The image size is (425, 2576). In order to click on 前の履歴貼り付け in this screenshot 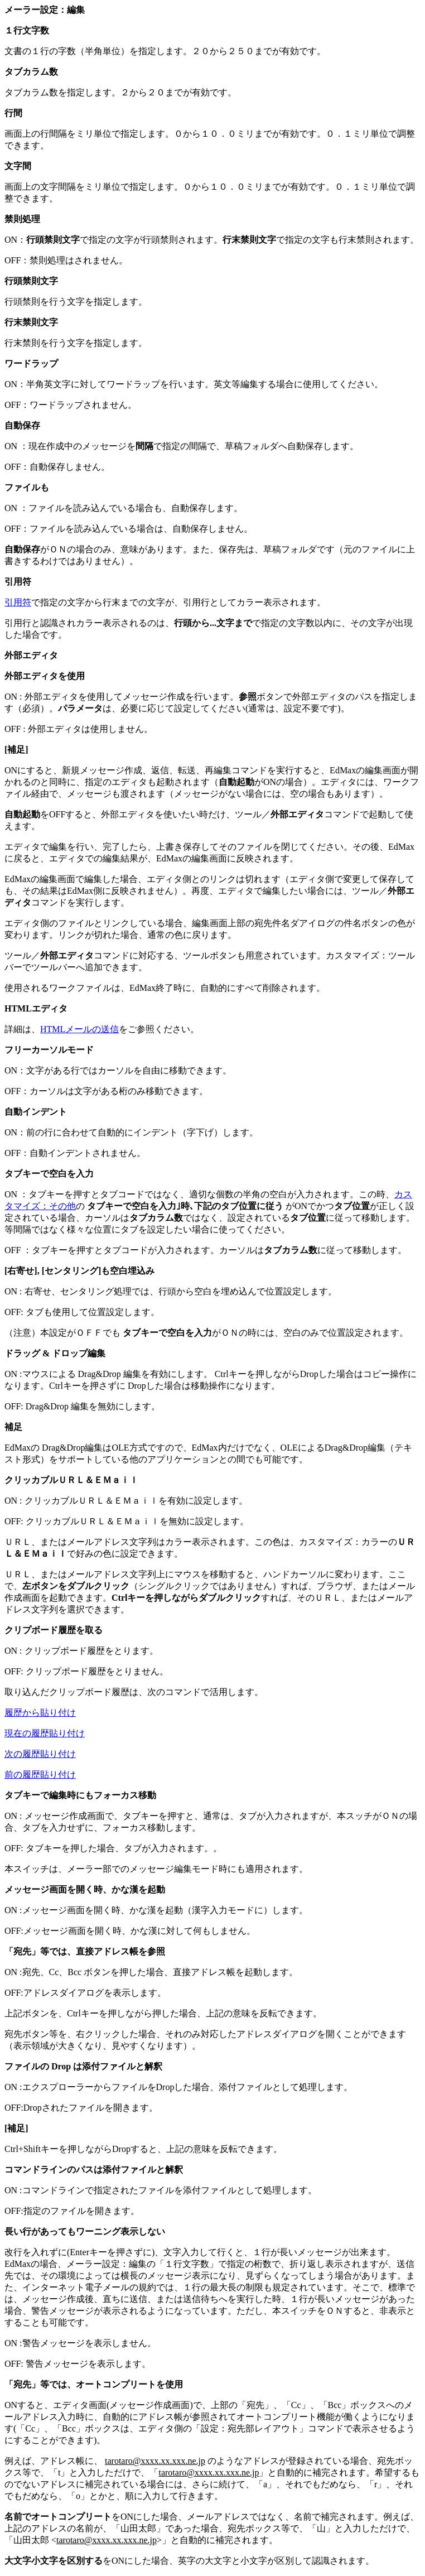, I will do `click(40, 1774)`.